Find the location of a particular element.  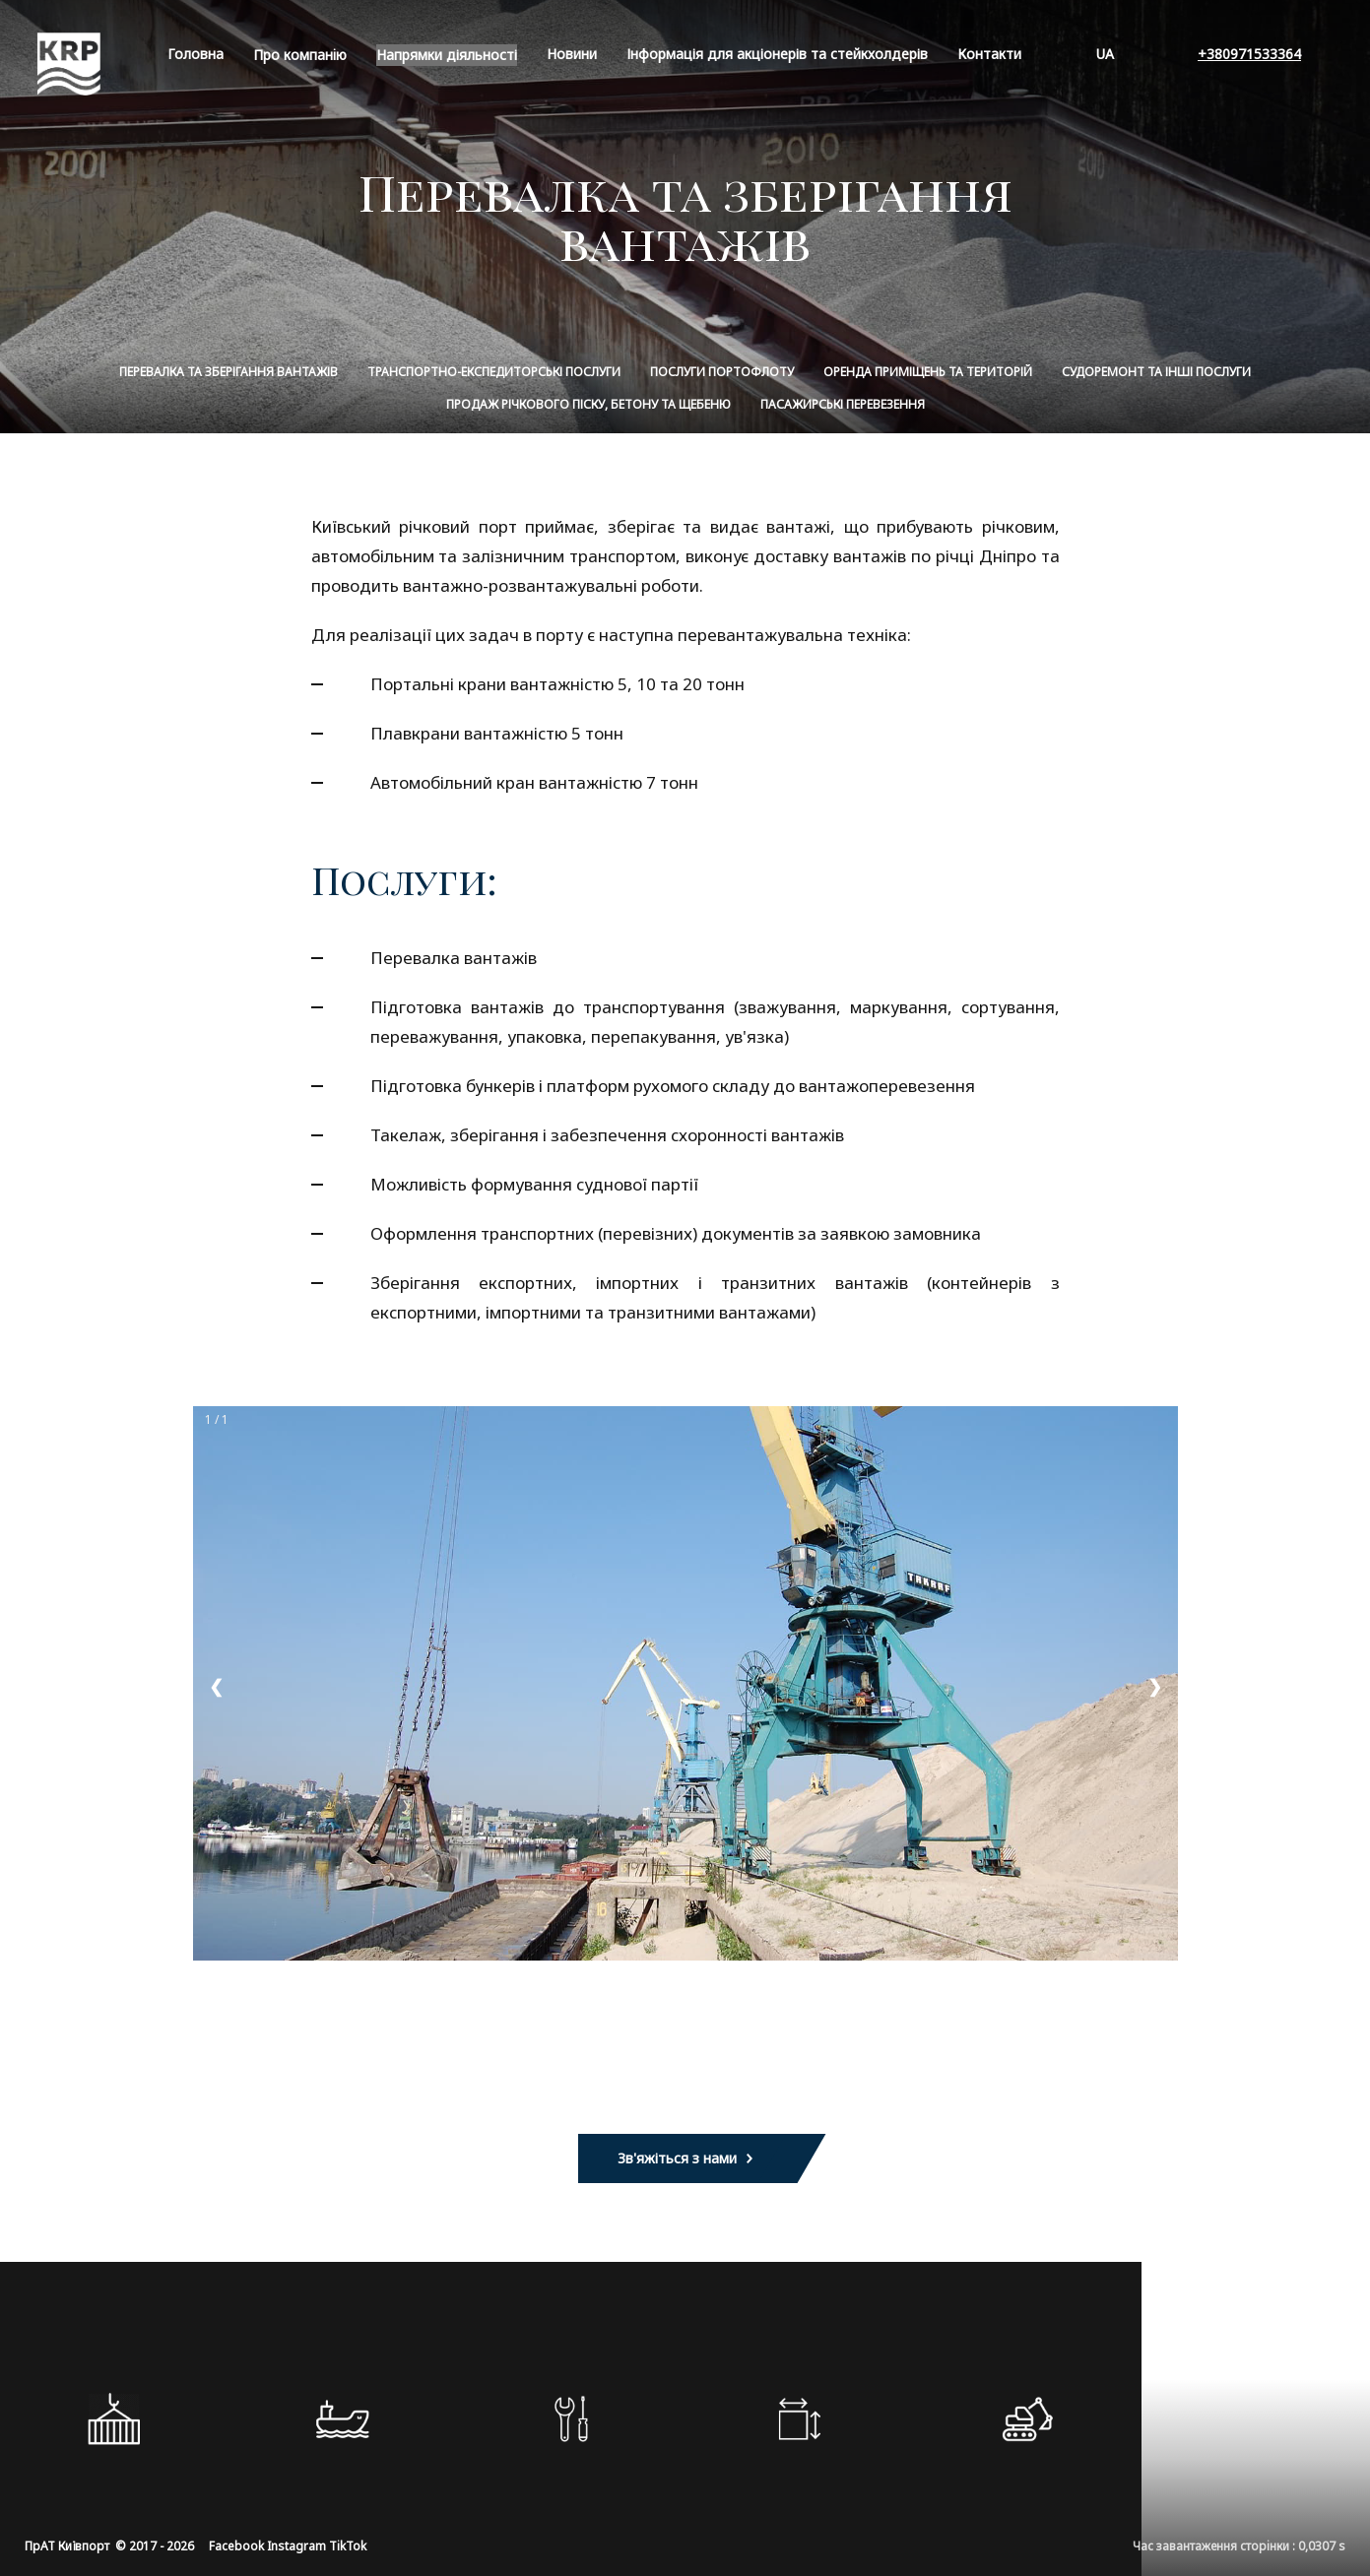

TikTok is located at coordinates (347, 2546).